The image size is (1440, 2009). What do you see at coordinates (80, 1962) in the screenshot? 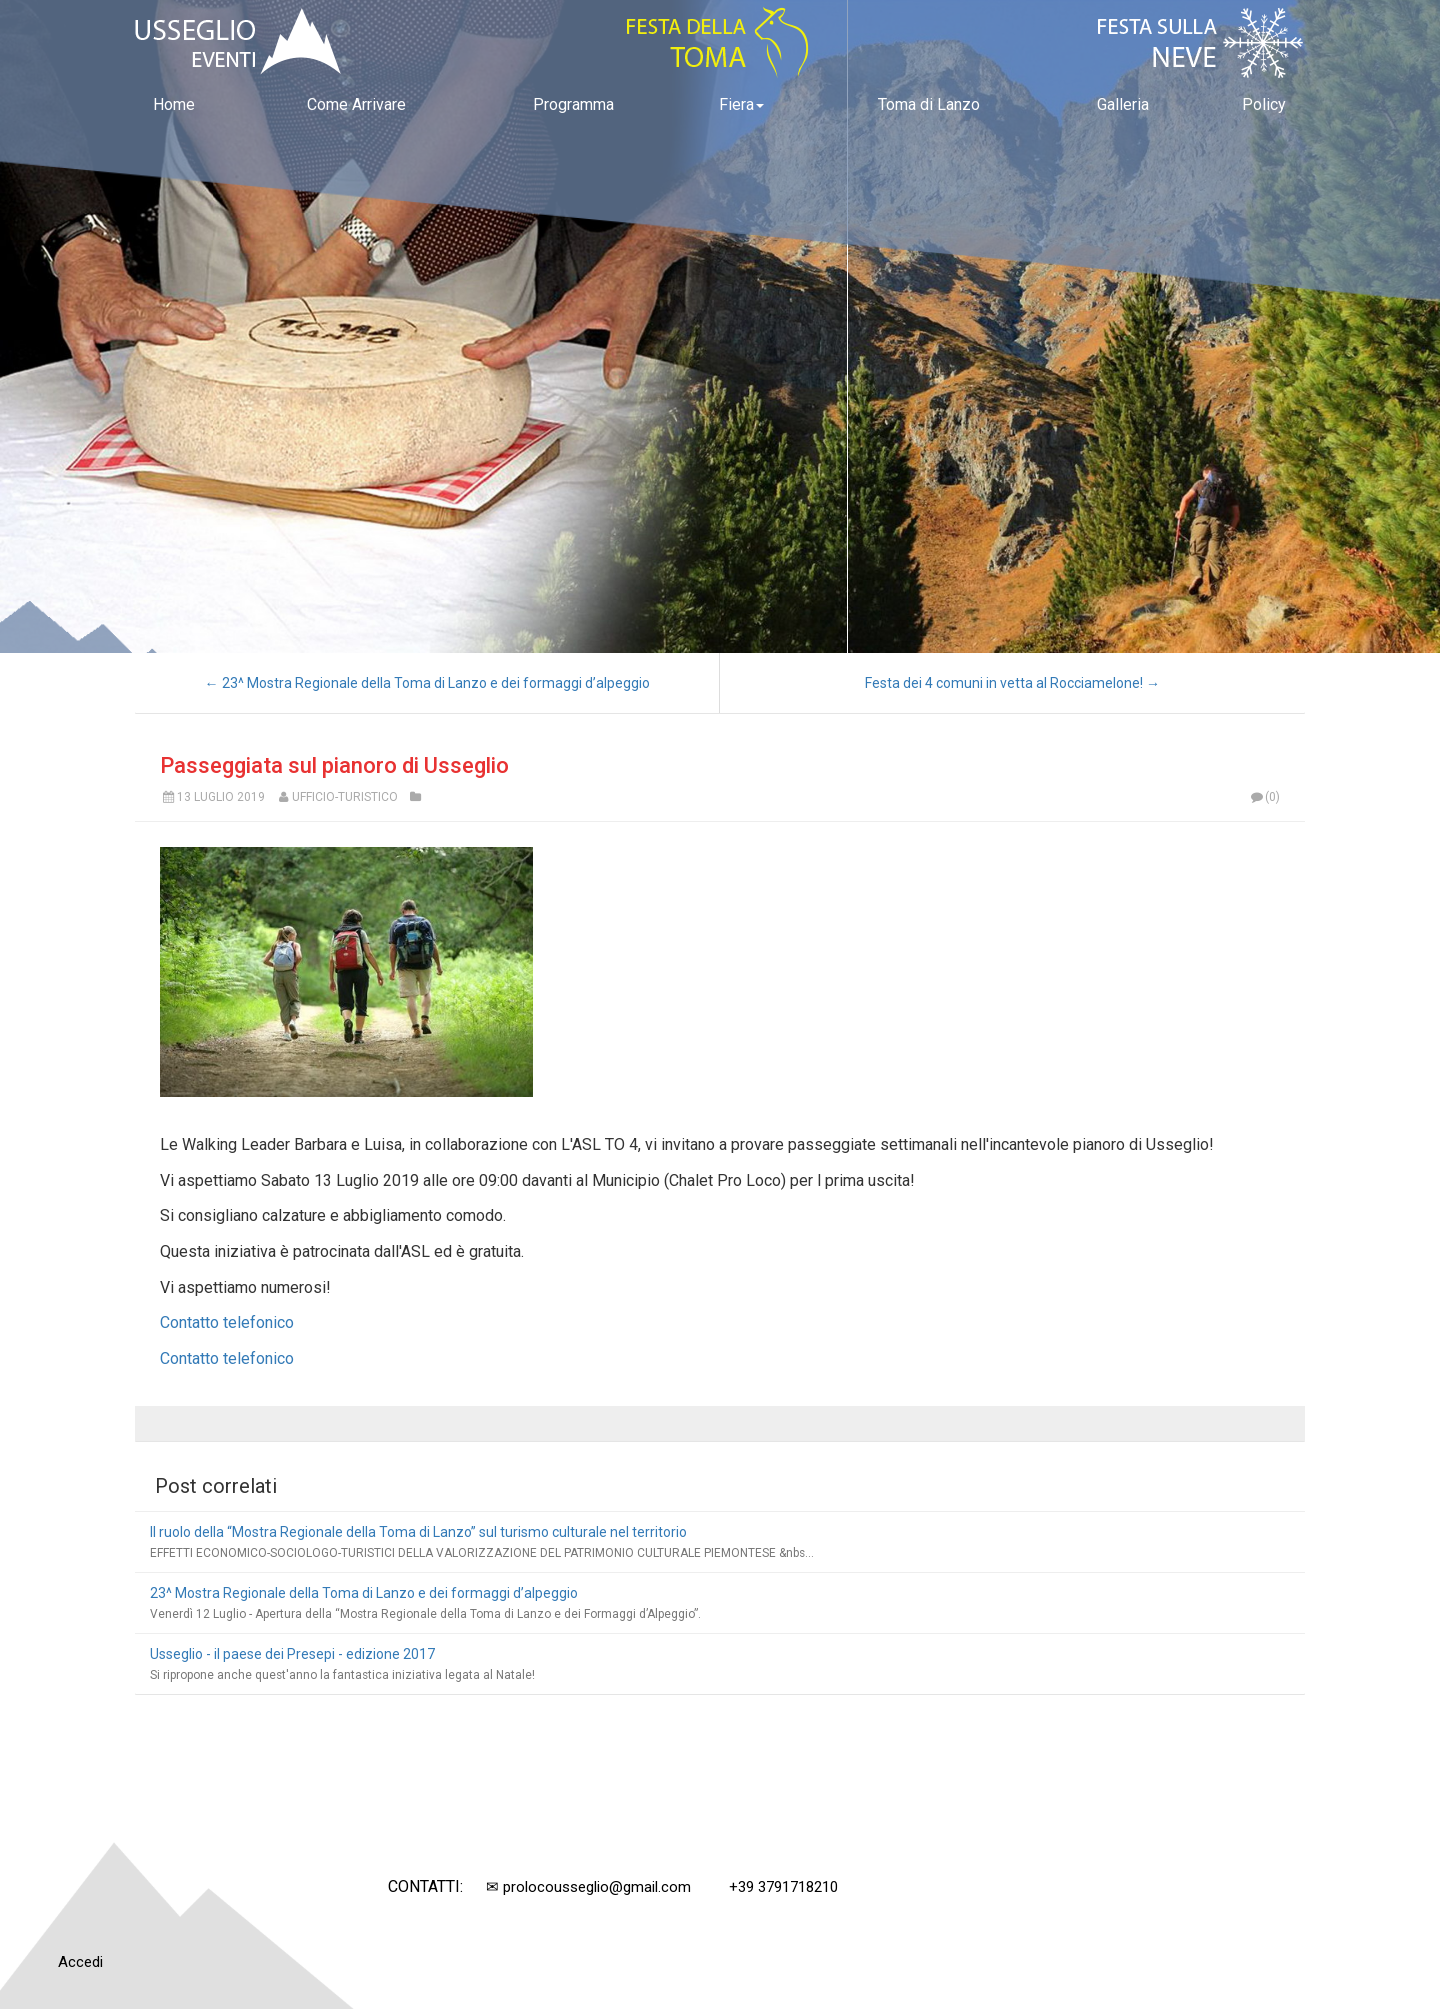
I see `Accedi` at bounding box center [80, 1962].